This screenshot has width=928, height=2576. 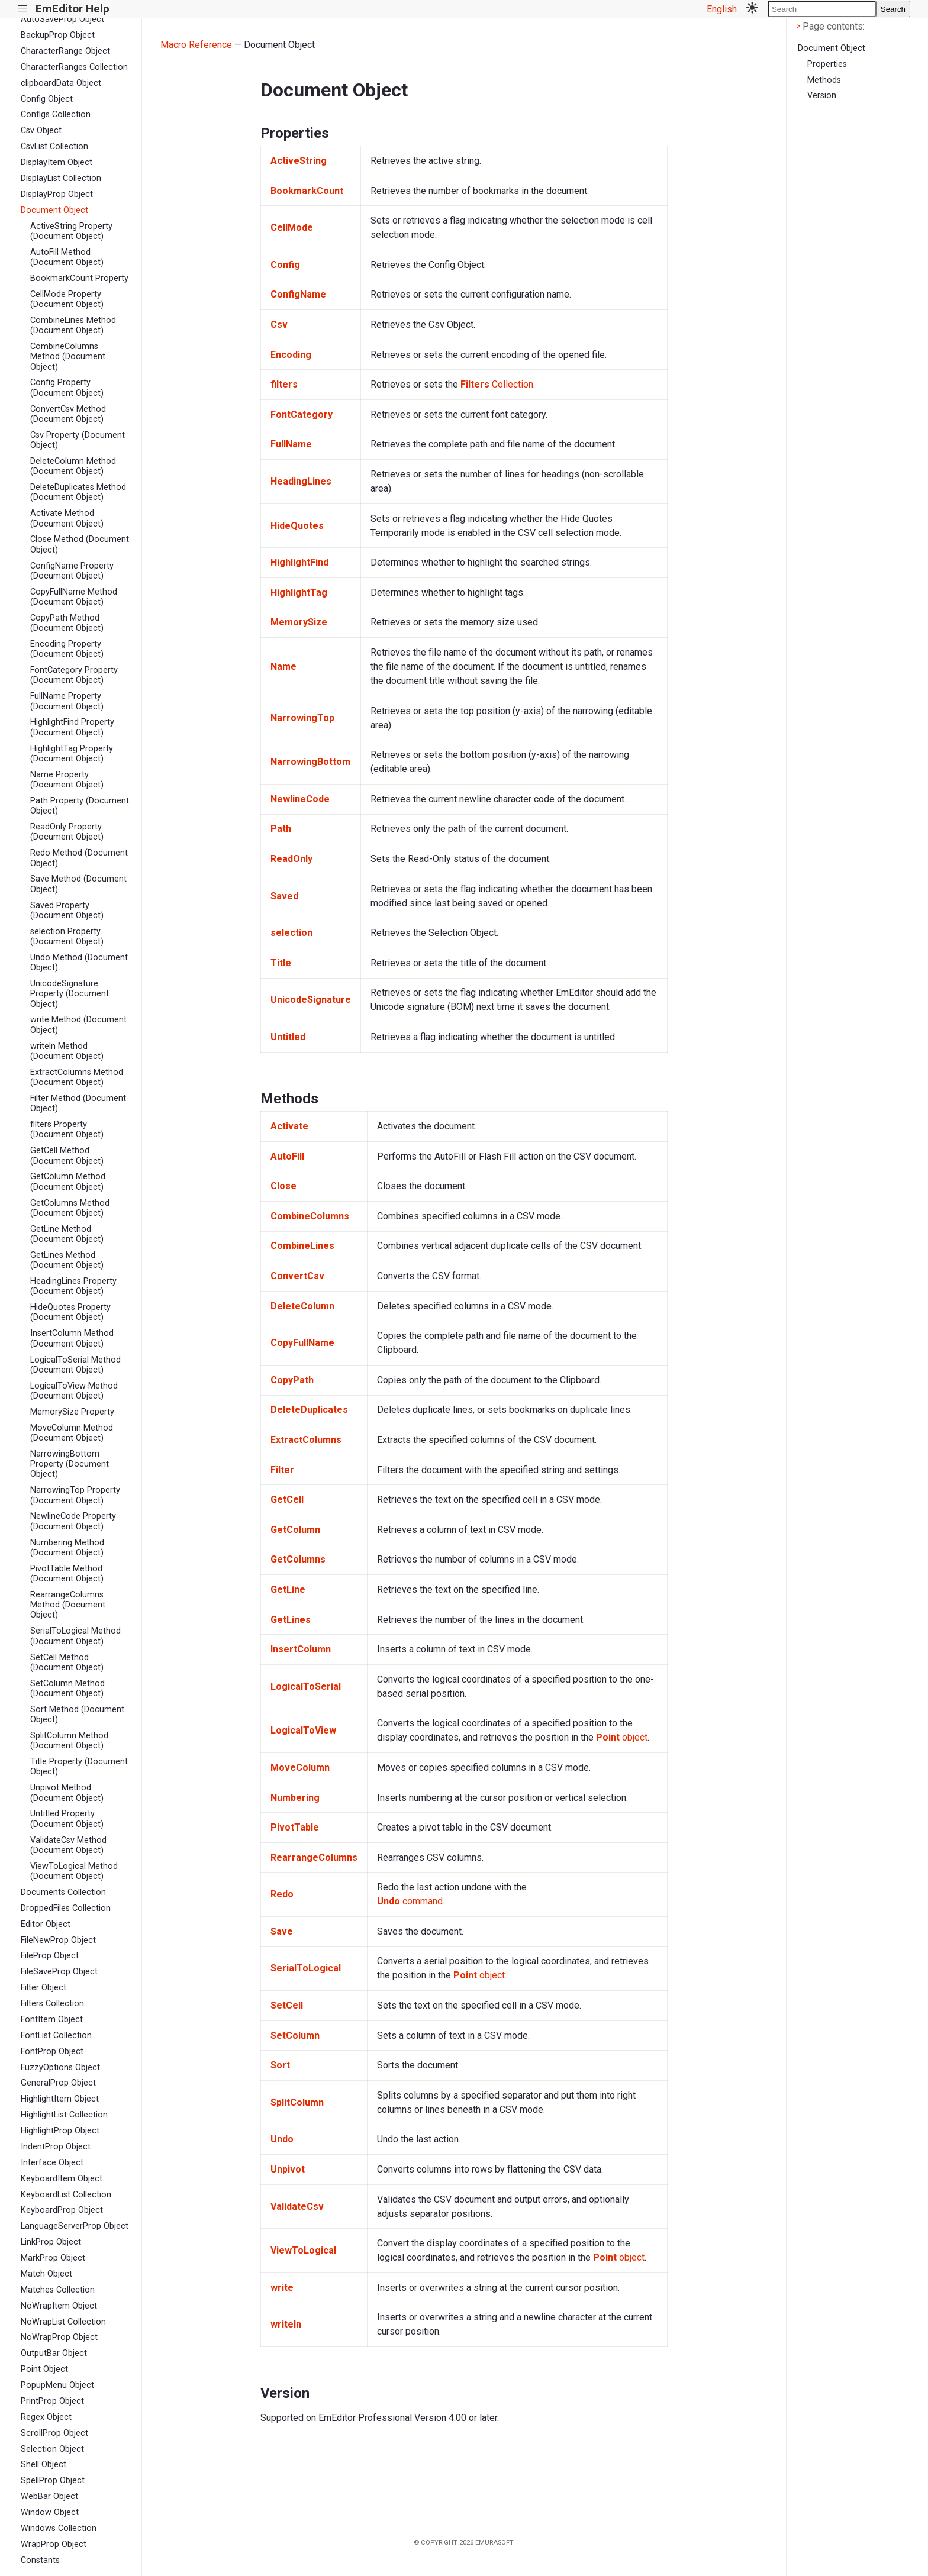 I want to click on Regex Object, so click(x=46, y=2417).